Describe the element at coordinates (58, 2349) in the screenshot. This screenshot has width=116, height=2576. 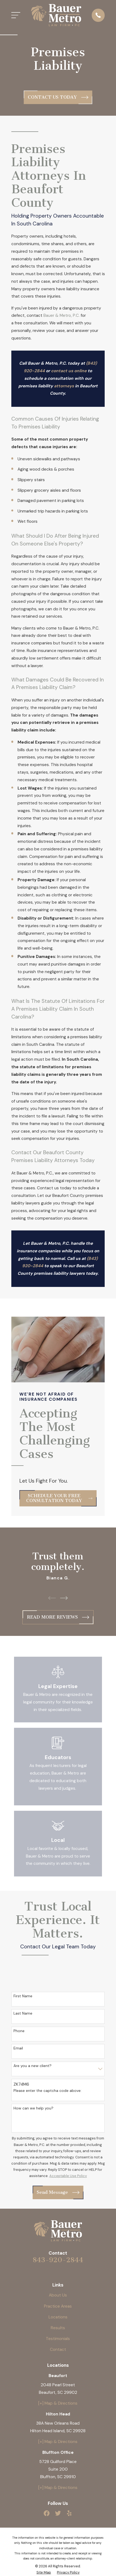
I see `Contact` at that location.